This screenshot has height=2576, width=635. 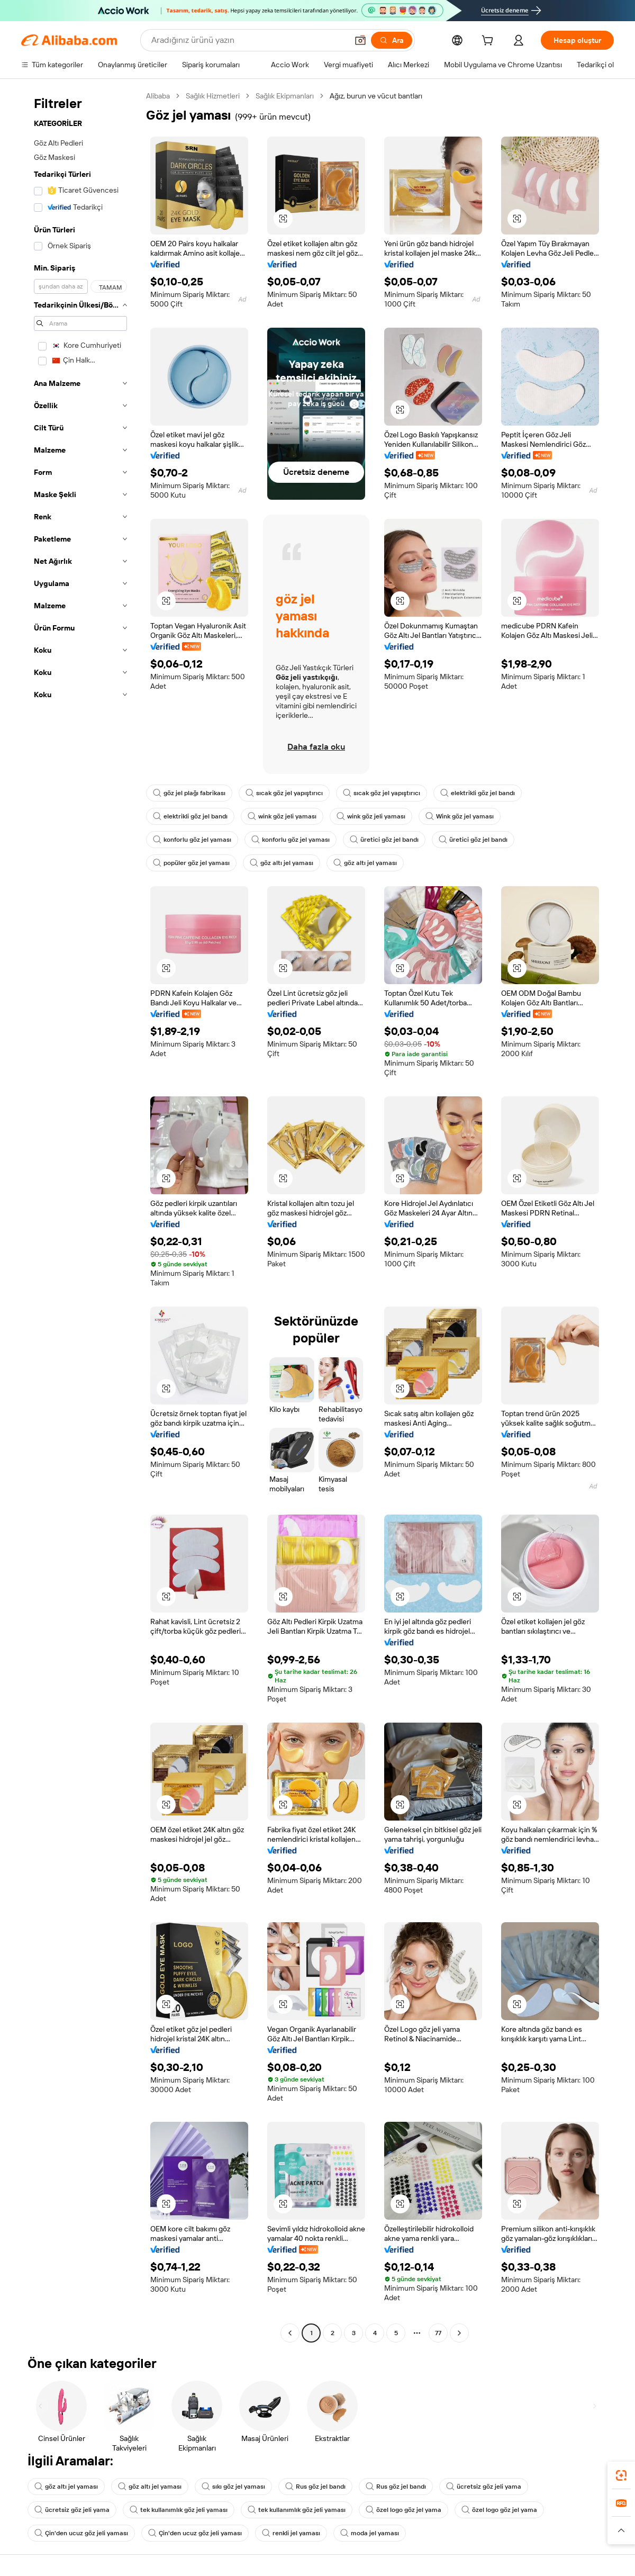 I want to click on sıkı göz jel yaması, so click(x=233, y=2486).